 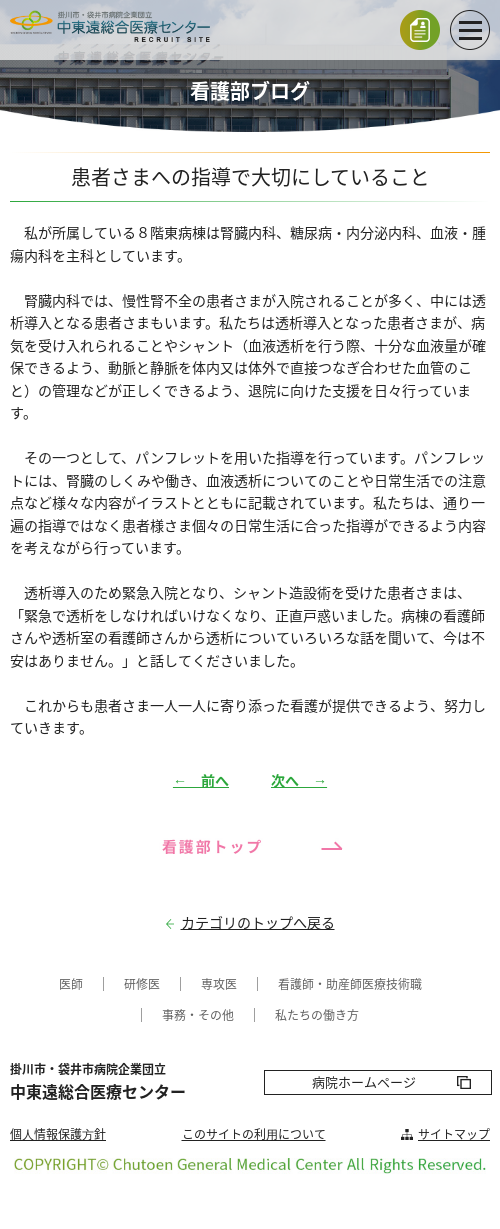 I want to click on 研修医, so click(x=142, y=984).